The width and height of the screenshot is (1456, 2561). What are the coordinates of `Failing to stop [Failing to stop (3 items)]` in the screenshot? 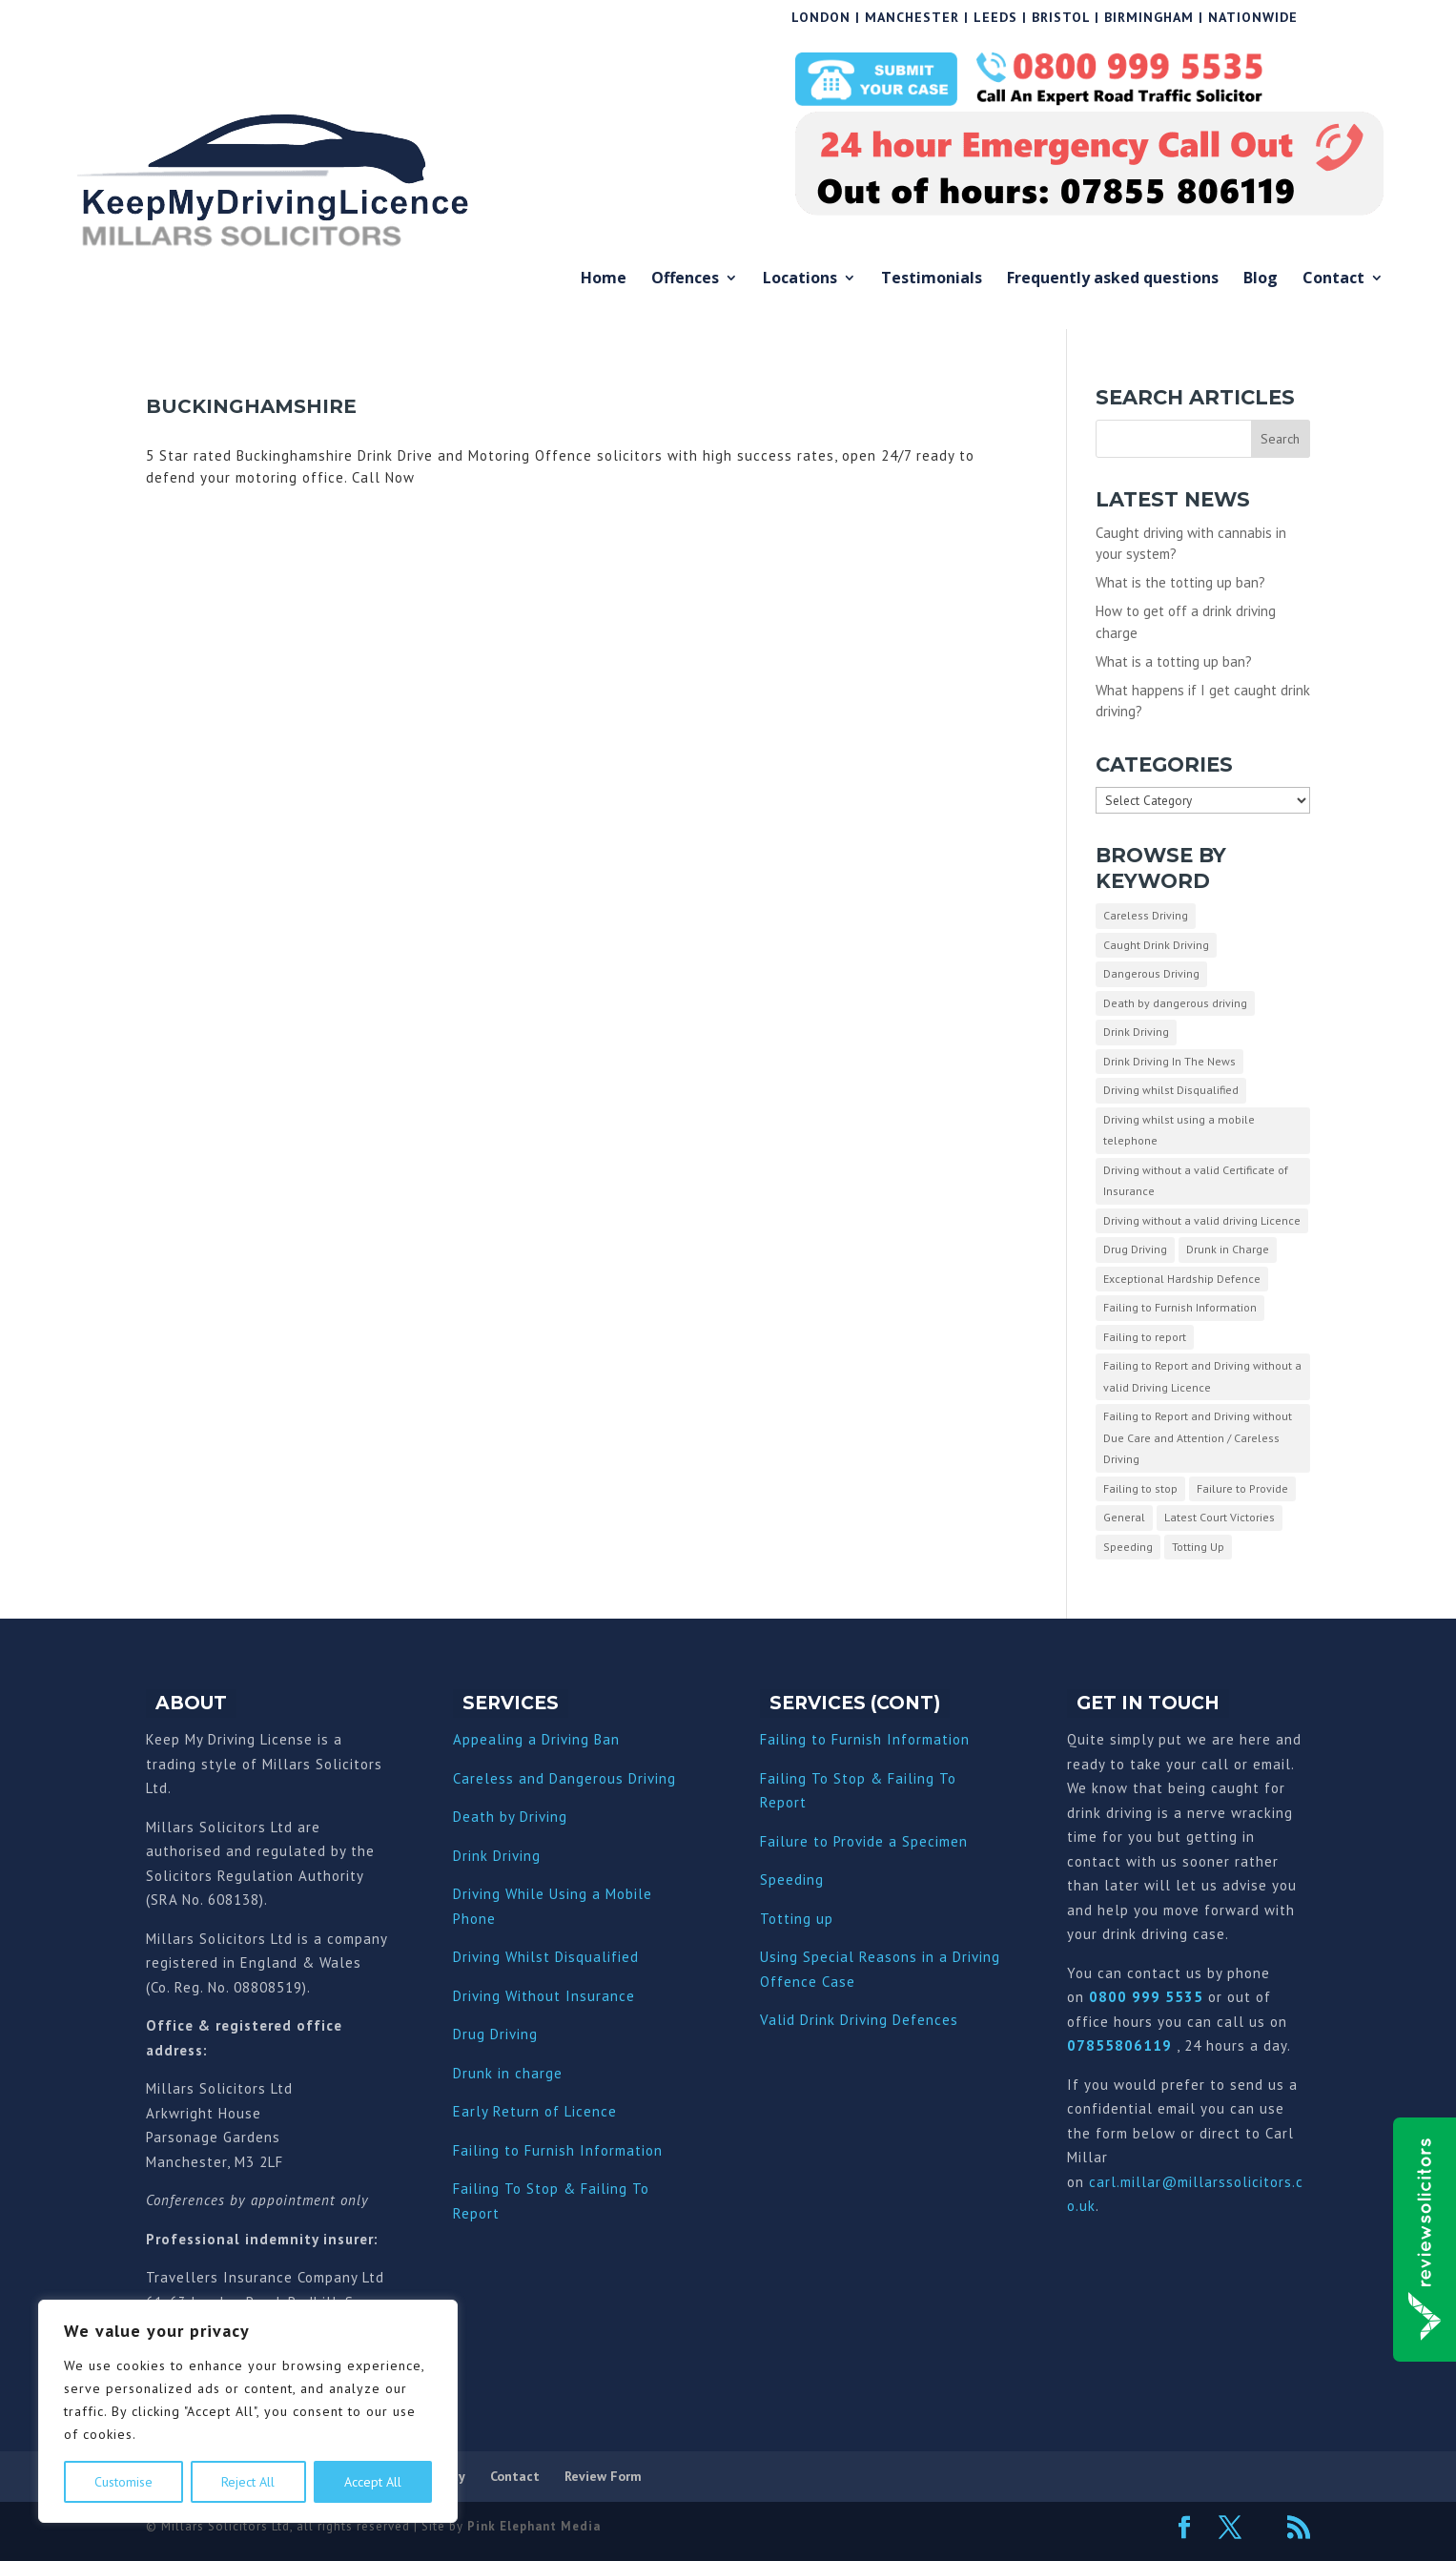 It's located at (1140, 1488).